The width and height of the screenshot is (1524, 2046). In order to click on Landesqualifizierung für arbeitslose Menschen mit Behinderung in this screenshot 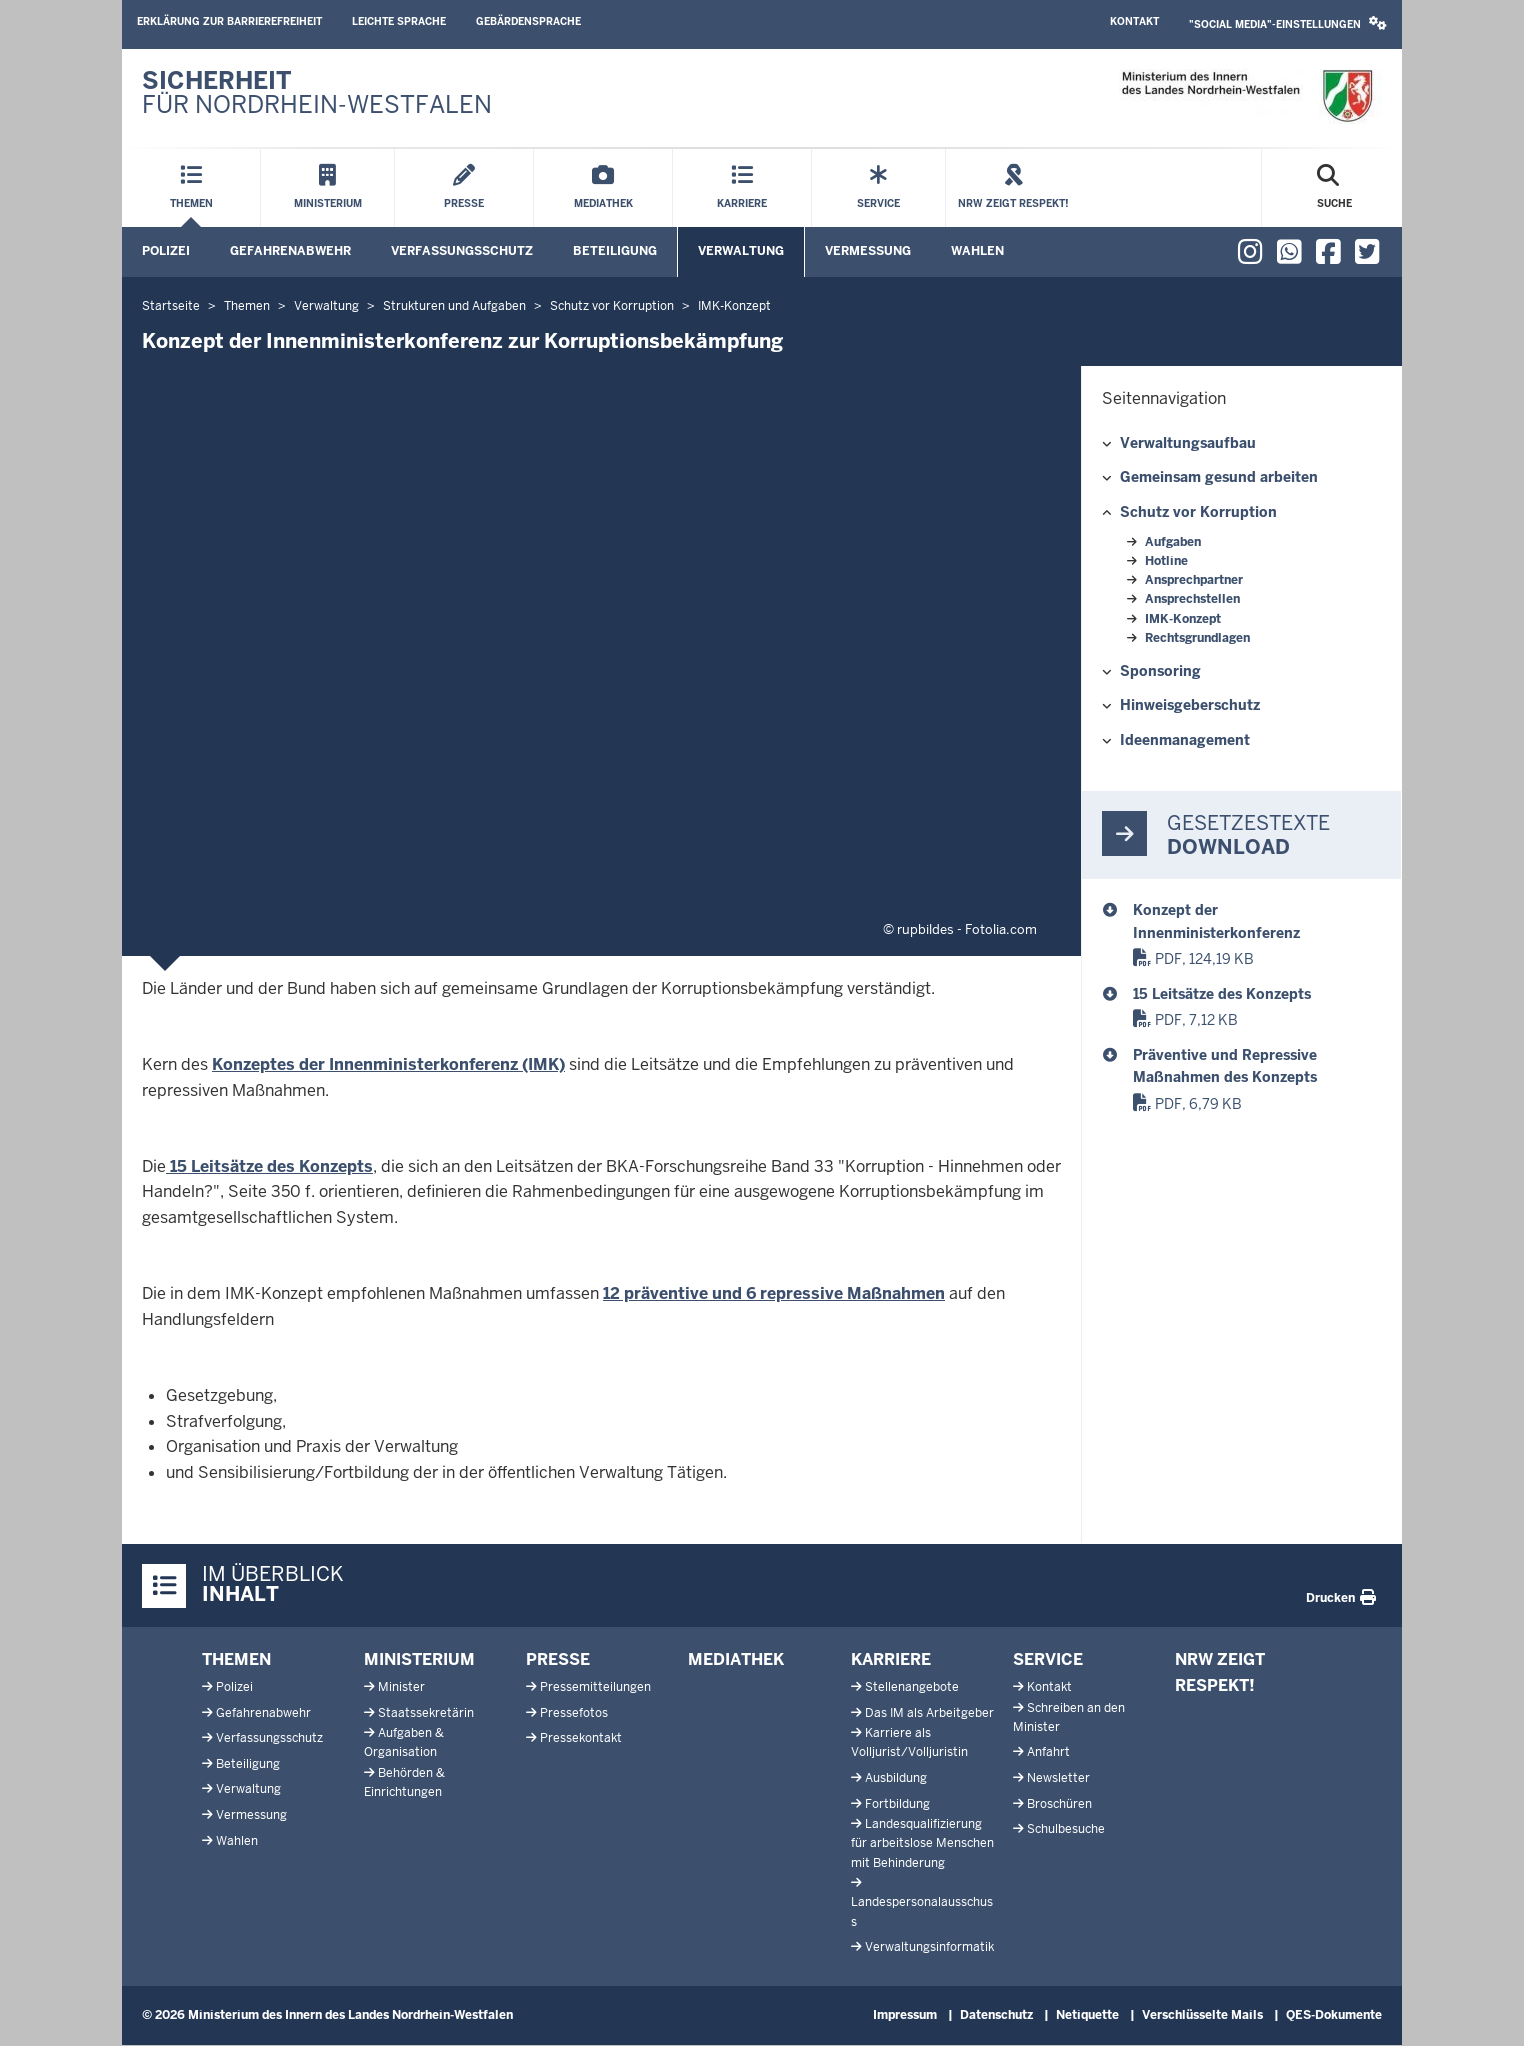, I will do `click(922, 1843)`.